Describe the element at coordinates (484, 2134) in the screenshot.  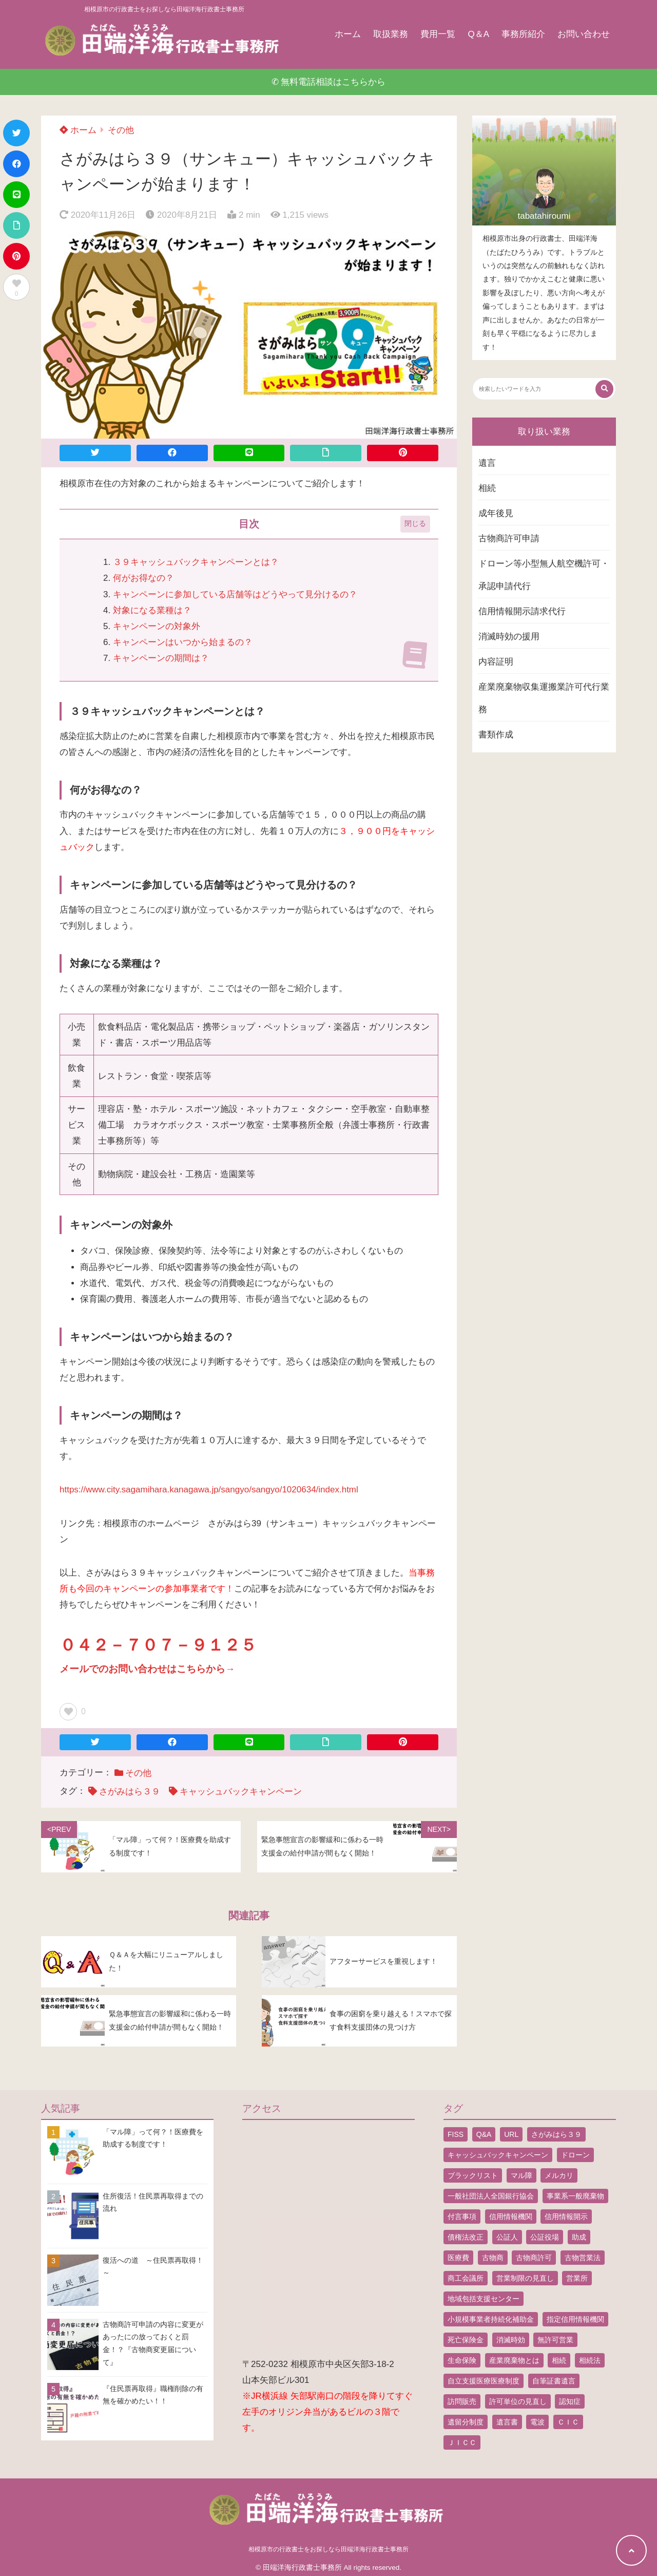
I see `Q&A [Q&A (1個の項目)]` at that location.